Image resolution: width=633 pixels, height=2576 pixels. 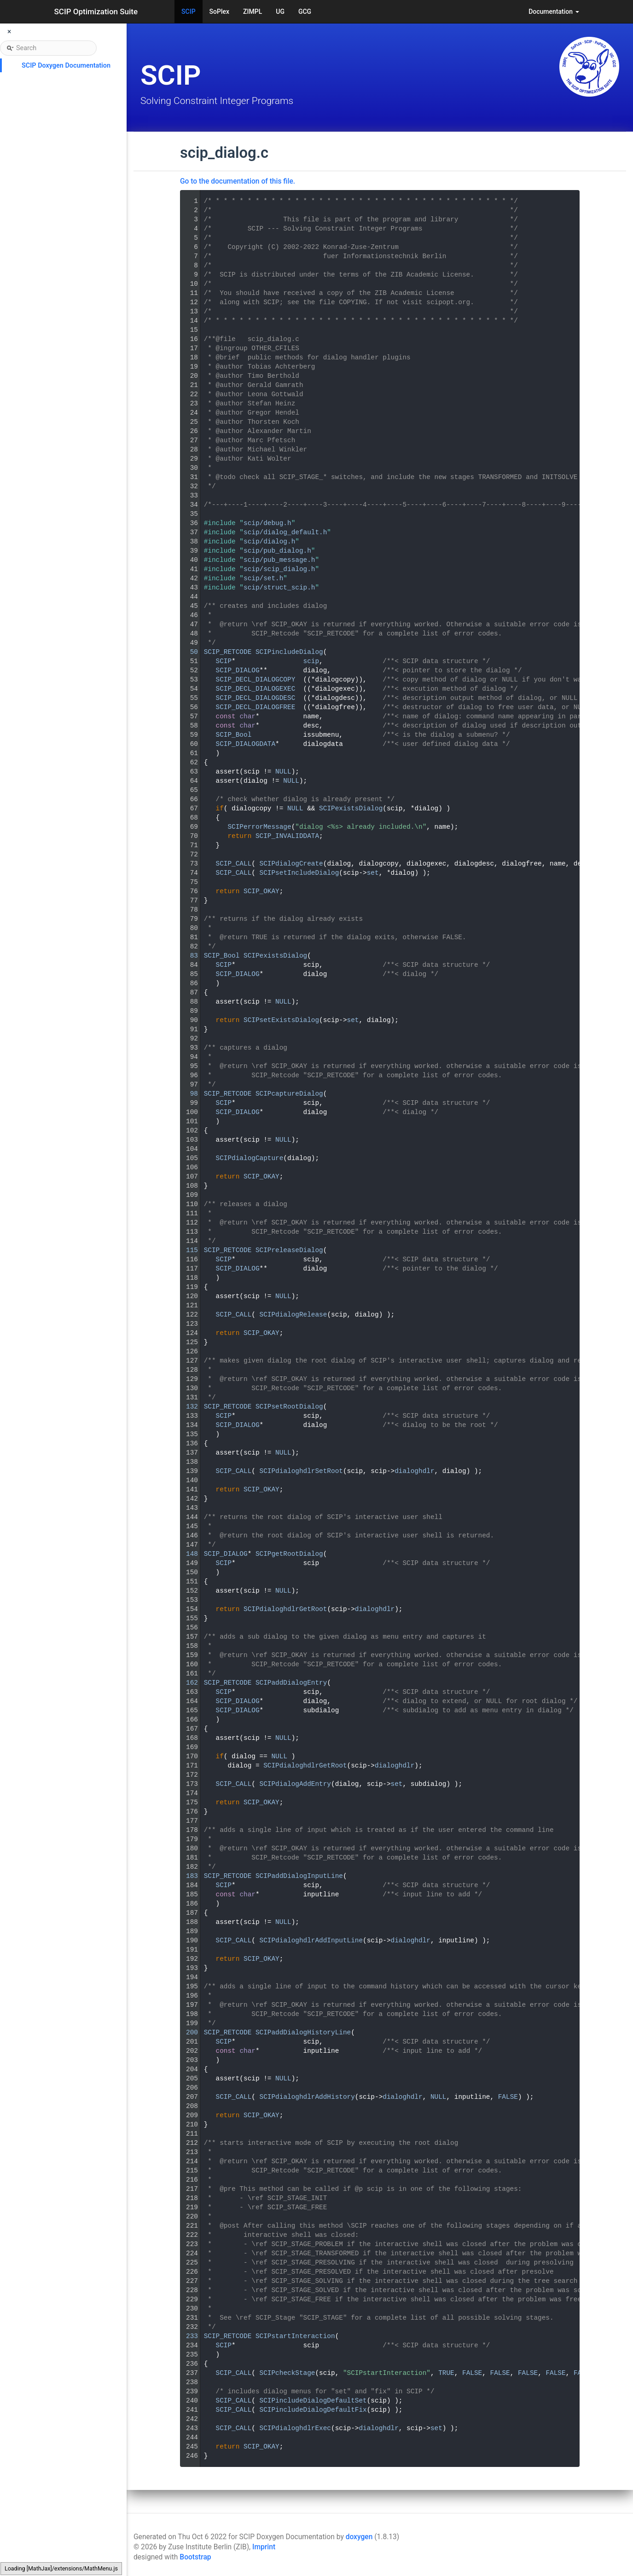 I want to click on SCIPdialogCreate, so click(x=291, y=863).